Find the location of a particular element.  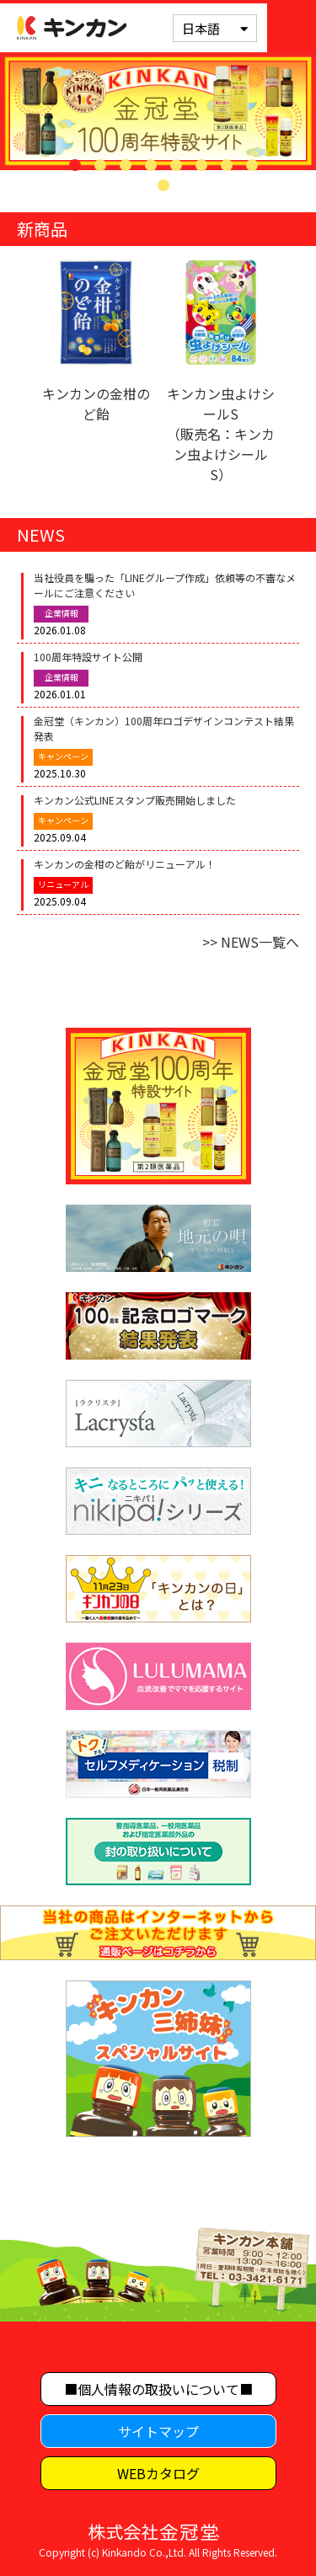

リニューアル is located at coordinates (63, 884).